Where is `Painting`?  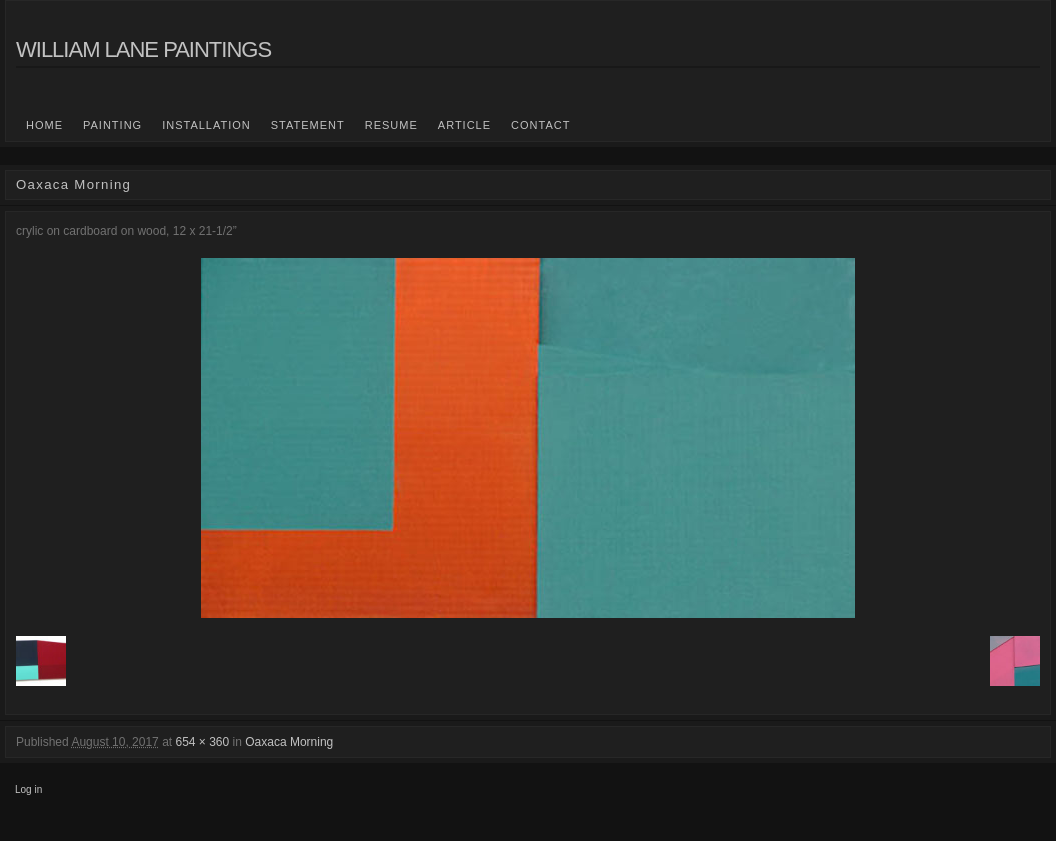 Painting is located at coordinates (112, 125).